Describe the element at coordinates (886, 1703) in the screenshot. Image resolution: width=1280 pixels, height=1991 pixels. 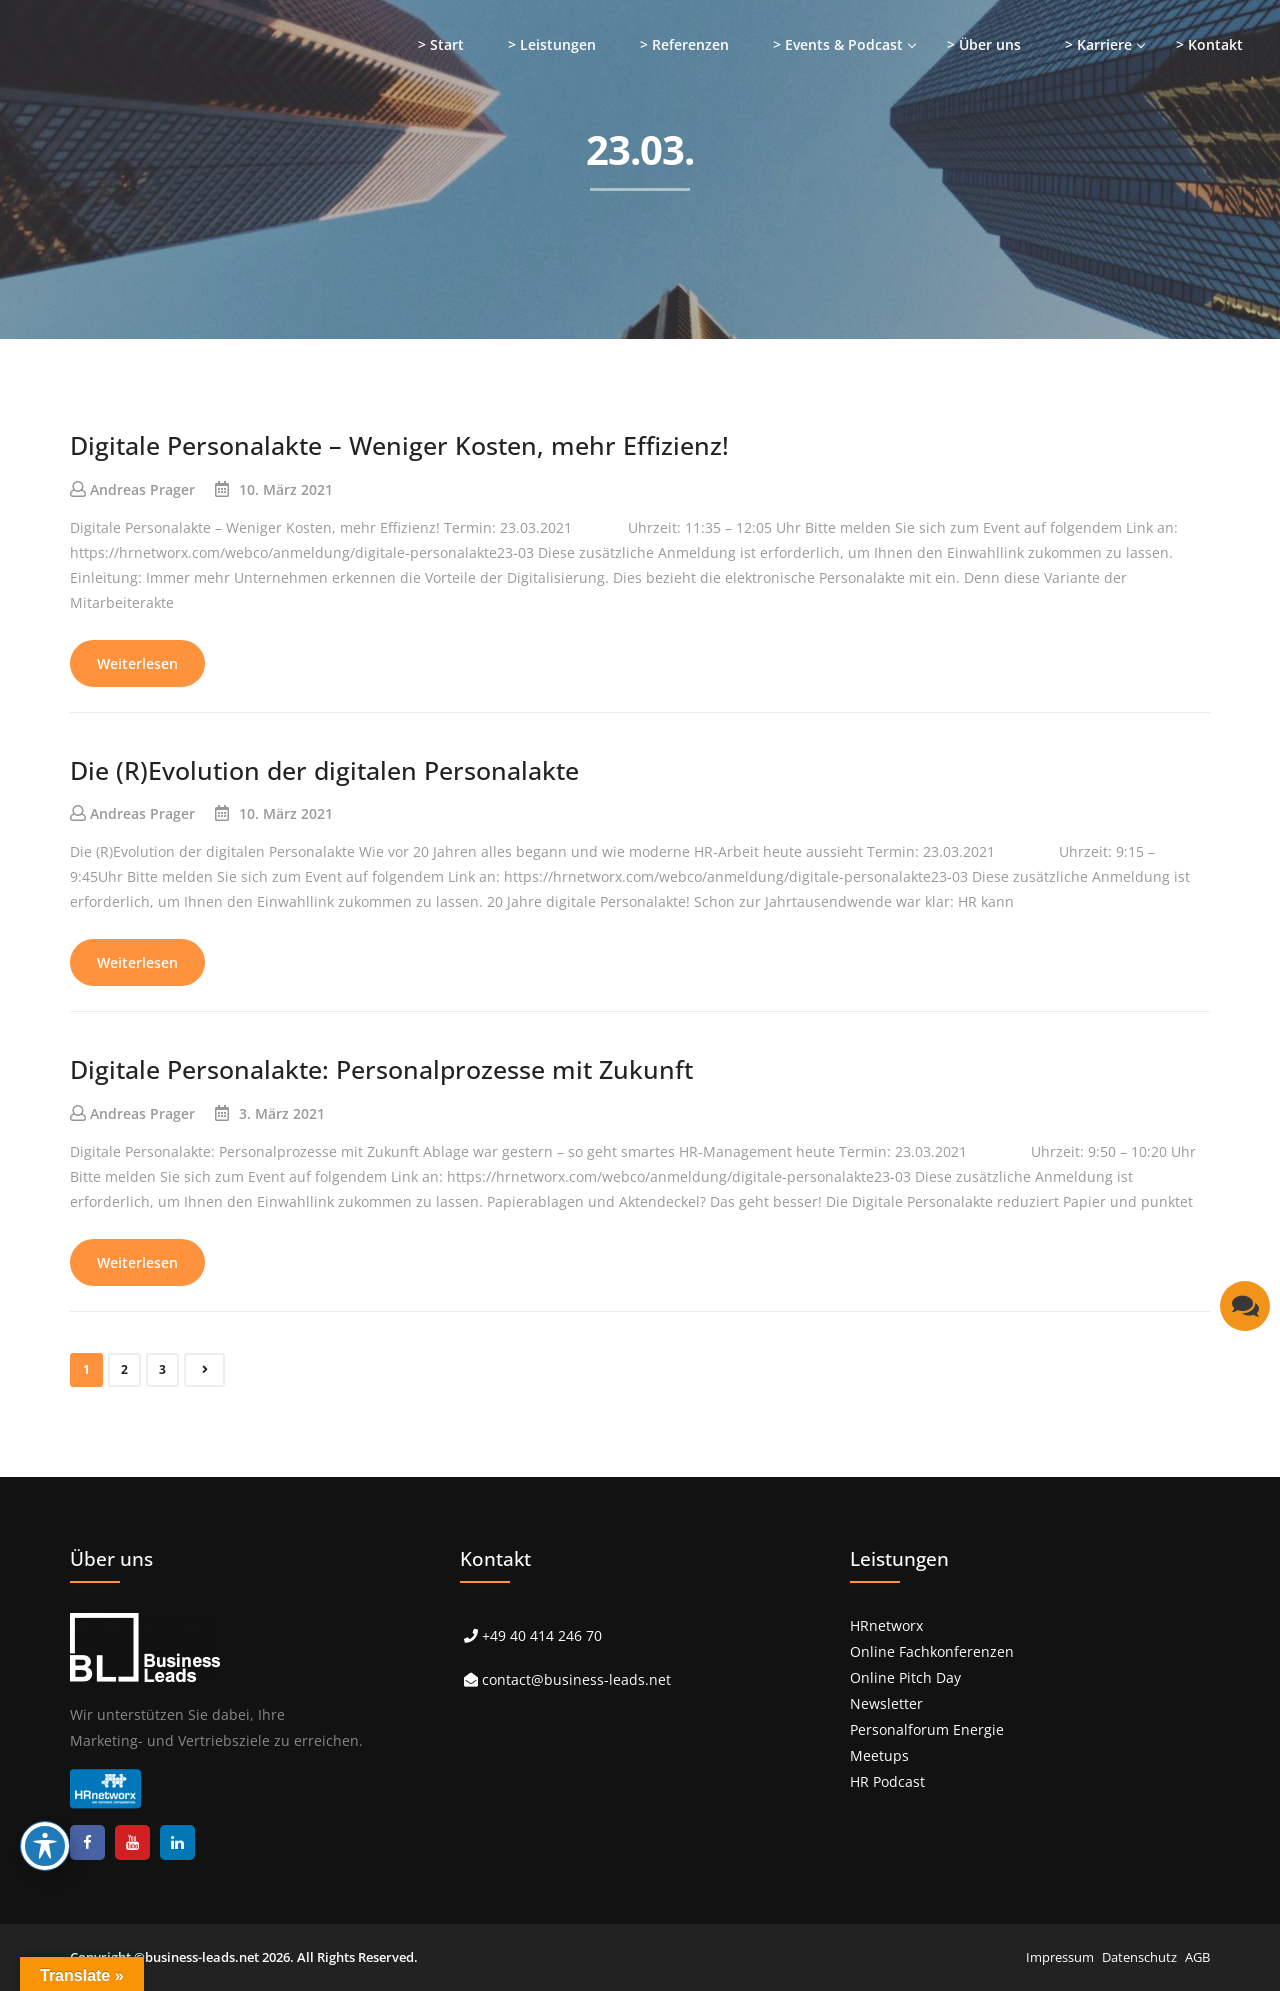
I see `Newsletter` at that location.